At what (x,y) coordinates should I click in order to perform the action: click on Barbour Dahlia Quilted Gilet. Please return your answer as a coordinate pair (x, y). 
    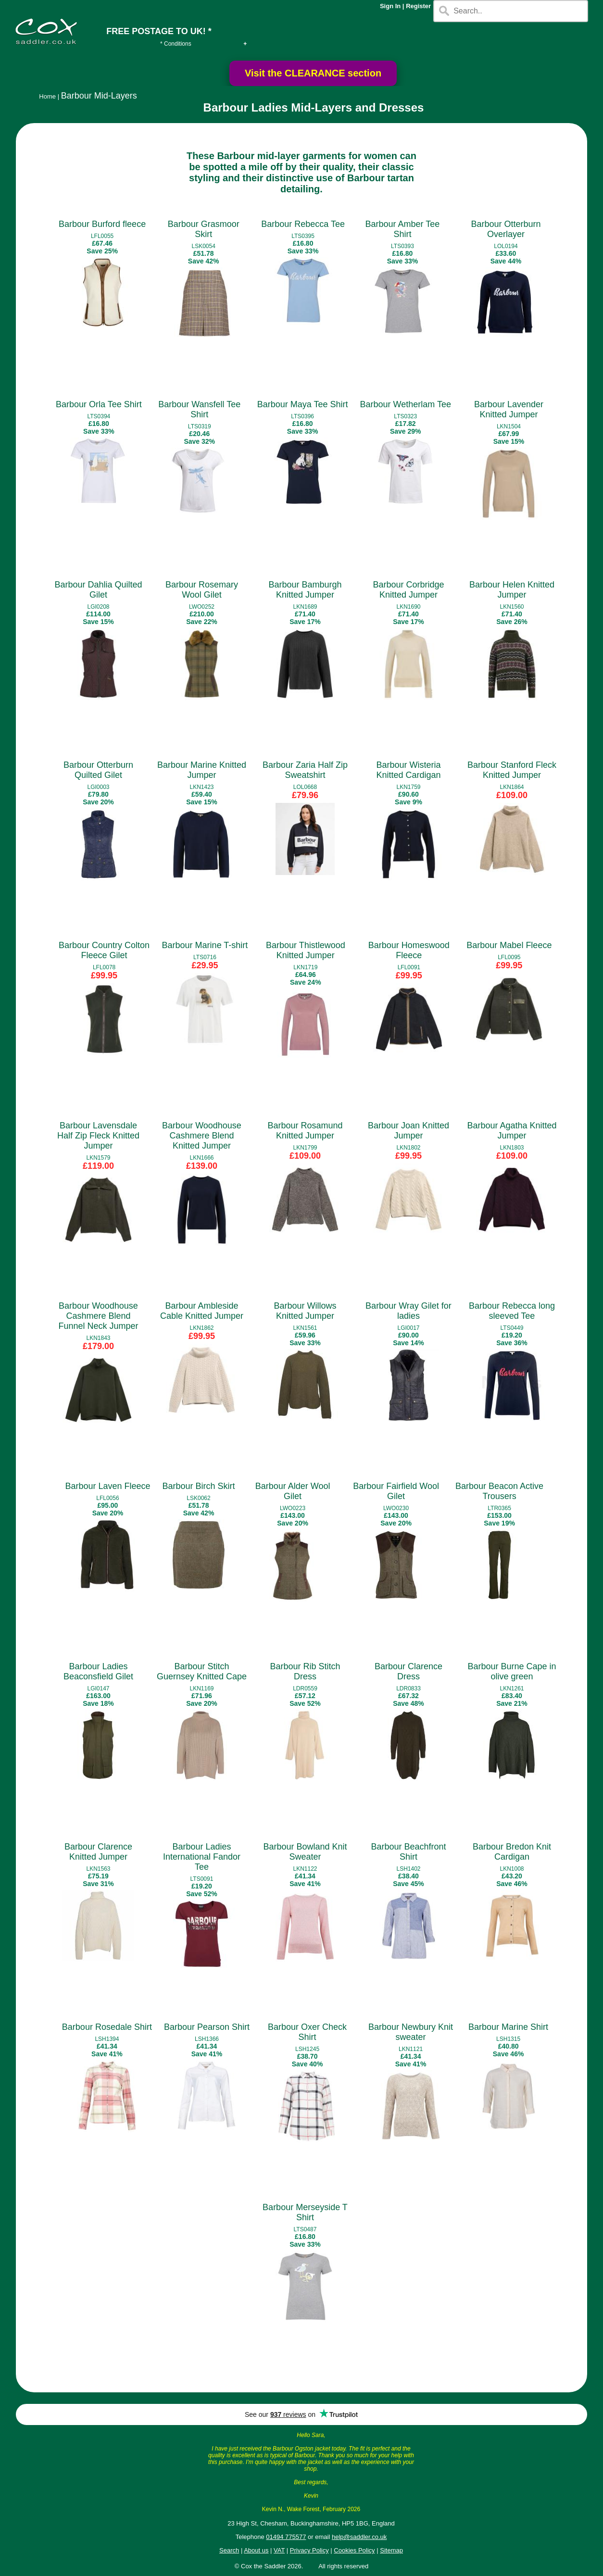
    Looking at the image, I should click on (98, 590).